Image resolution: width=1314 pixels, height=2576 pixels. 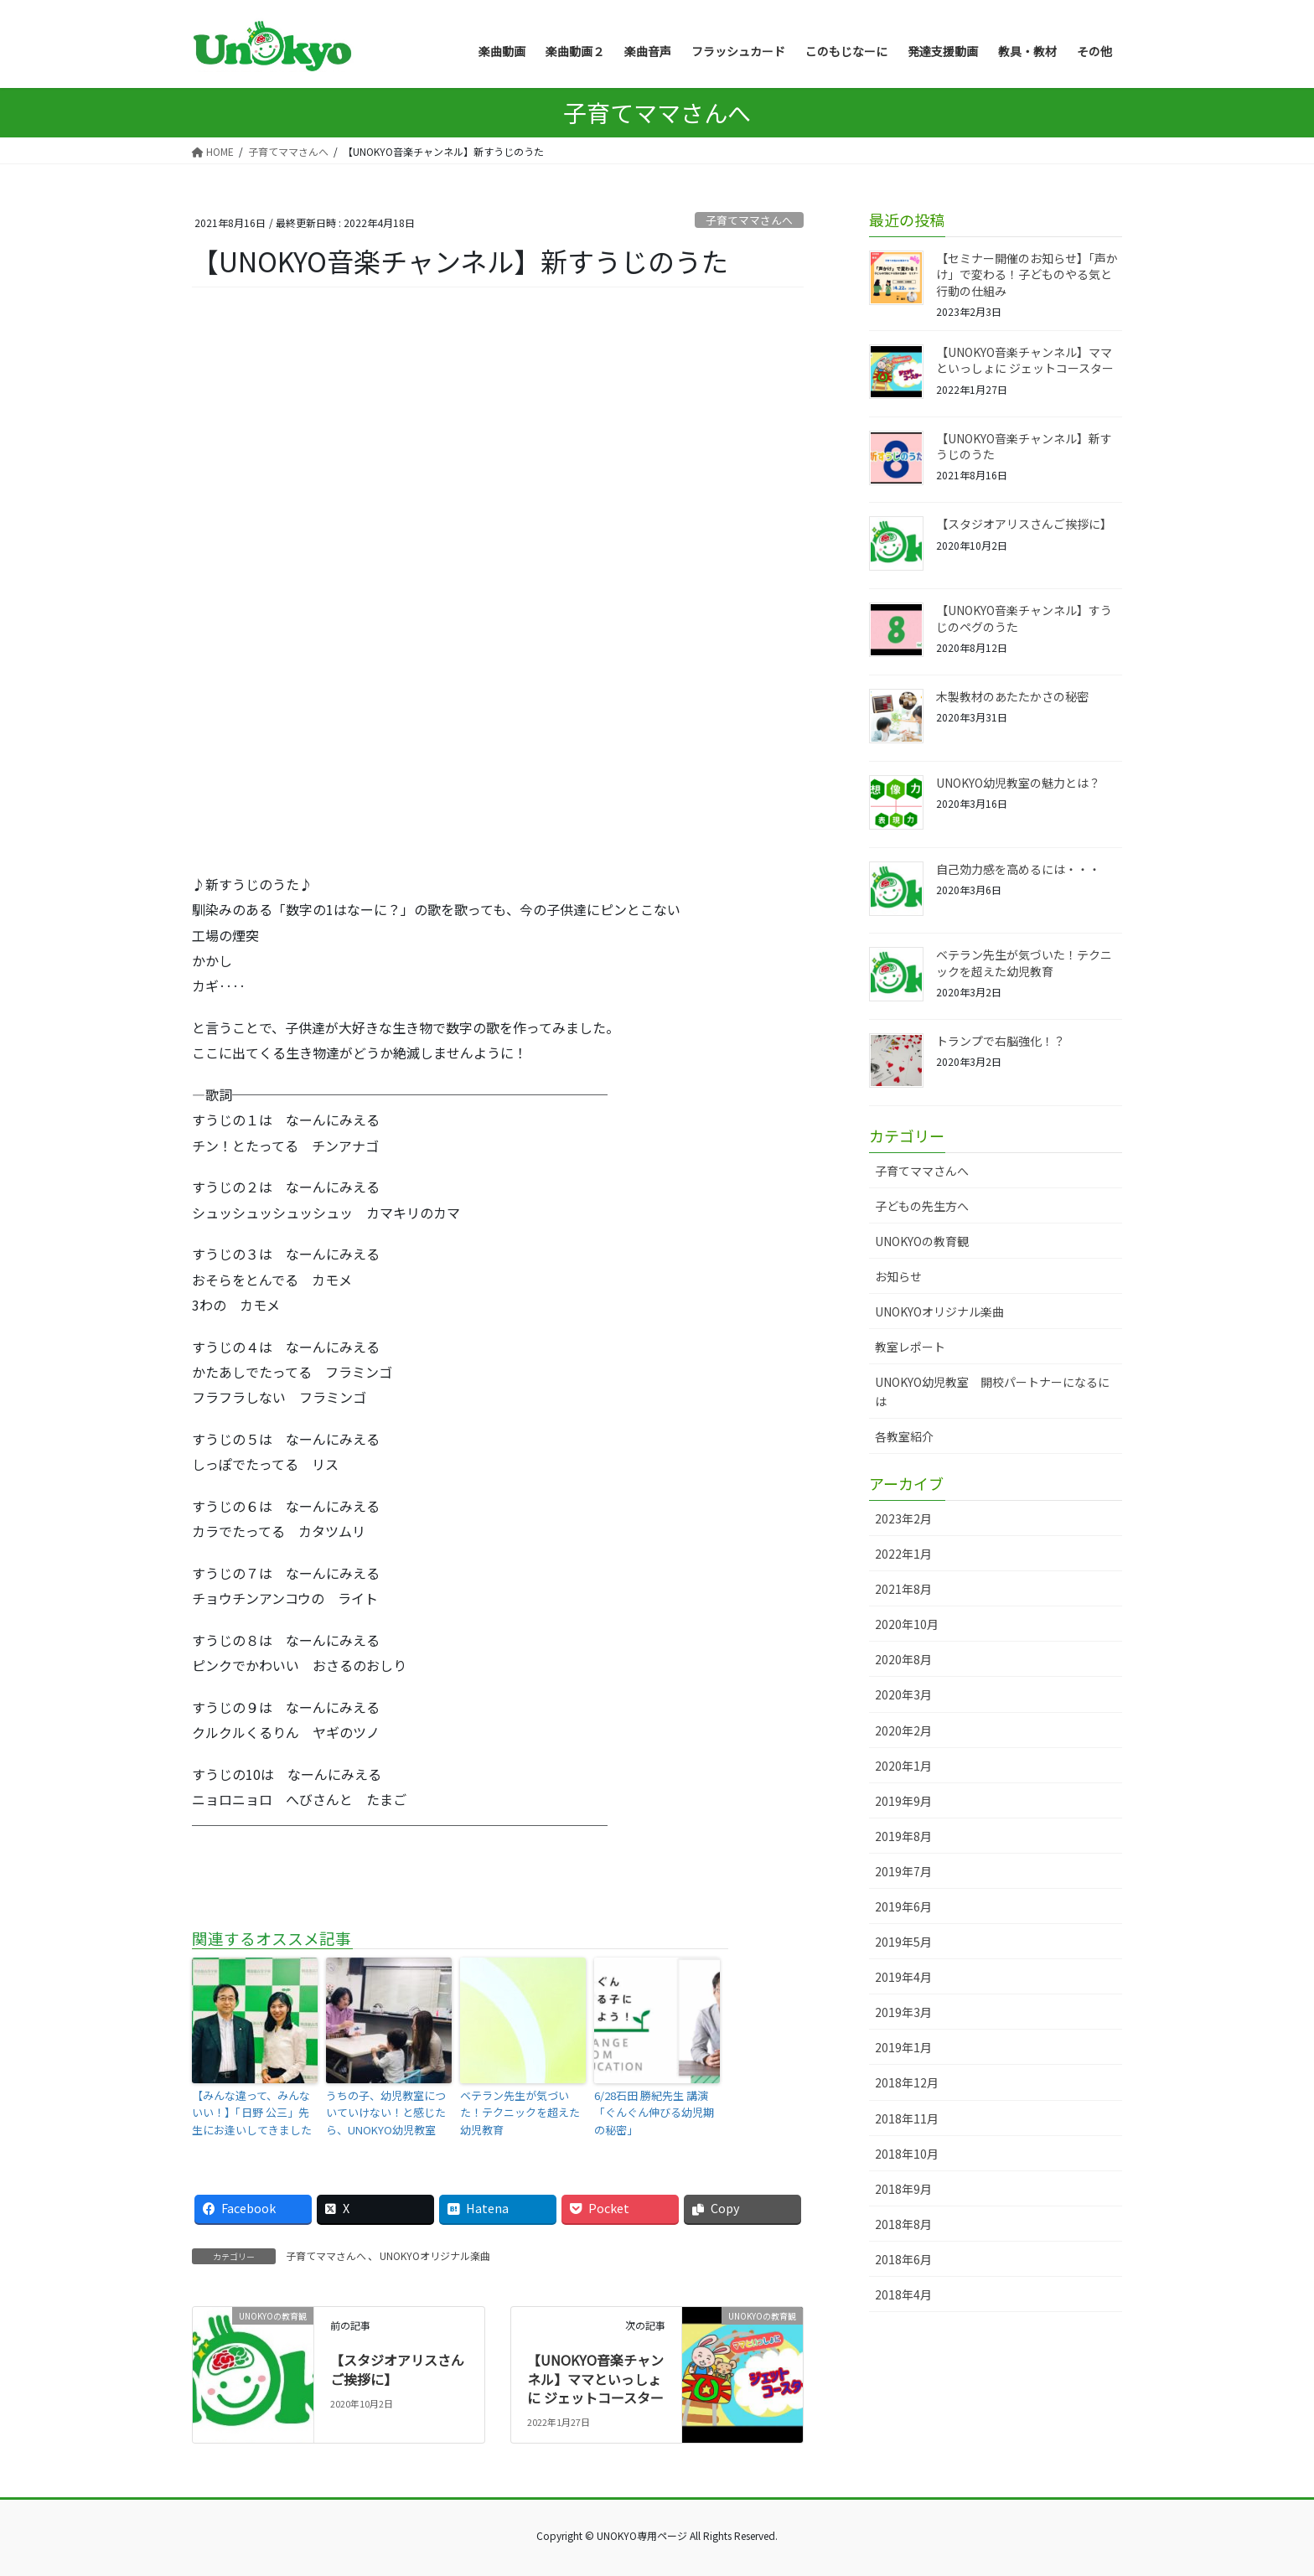 What do you see at coordinates (1024, 618) in the screenshot?
I see `【UNOKYO音楽チャンネル】すうじのペグのうた` at bounding box center [1024, 618].